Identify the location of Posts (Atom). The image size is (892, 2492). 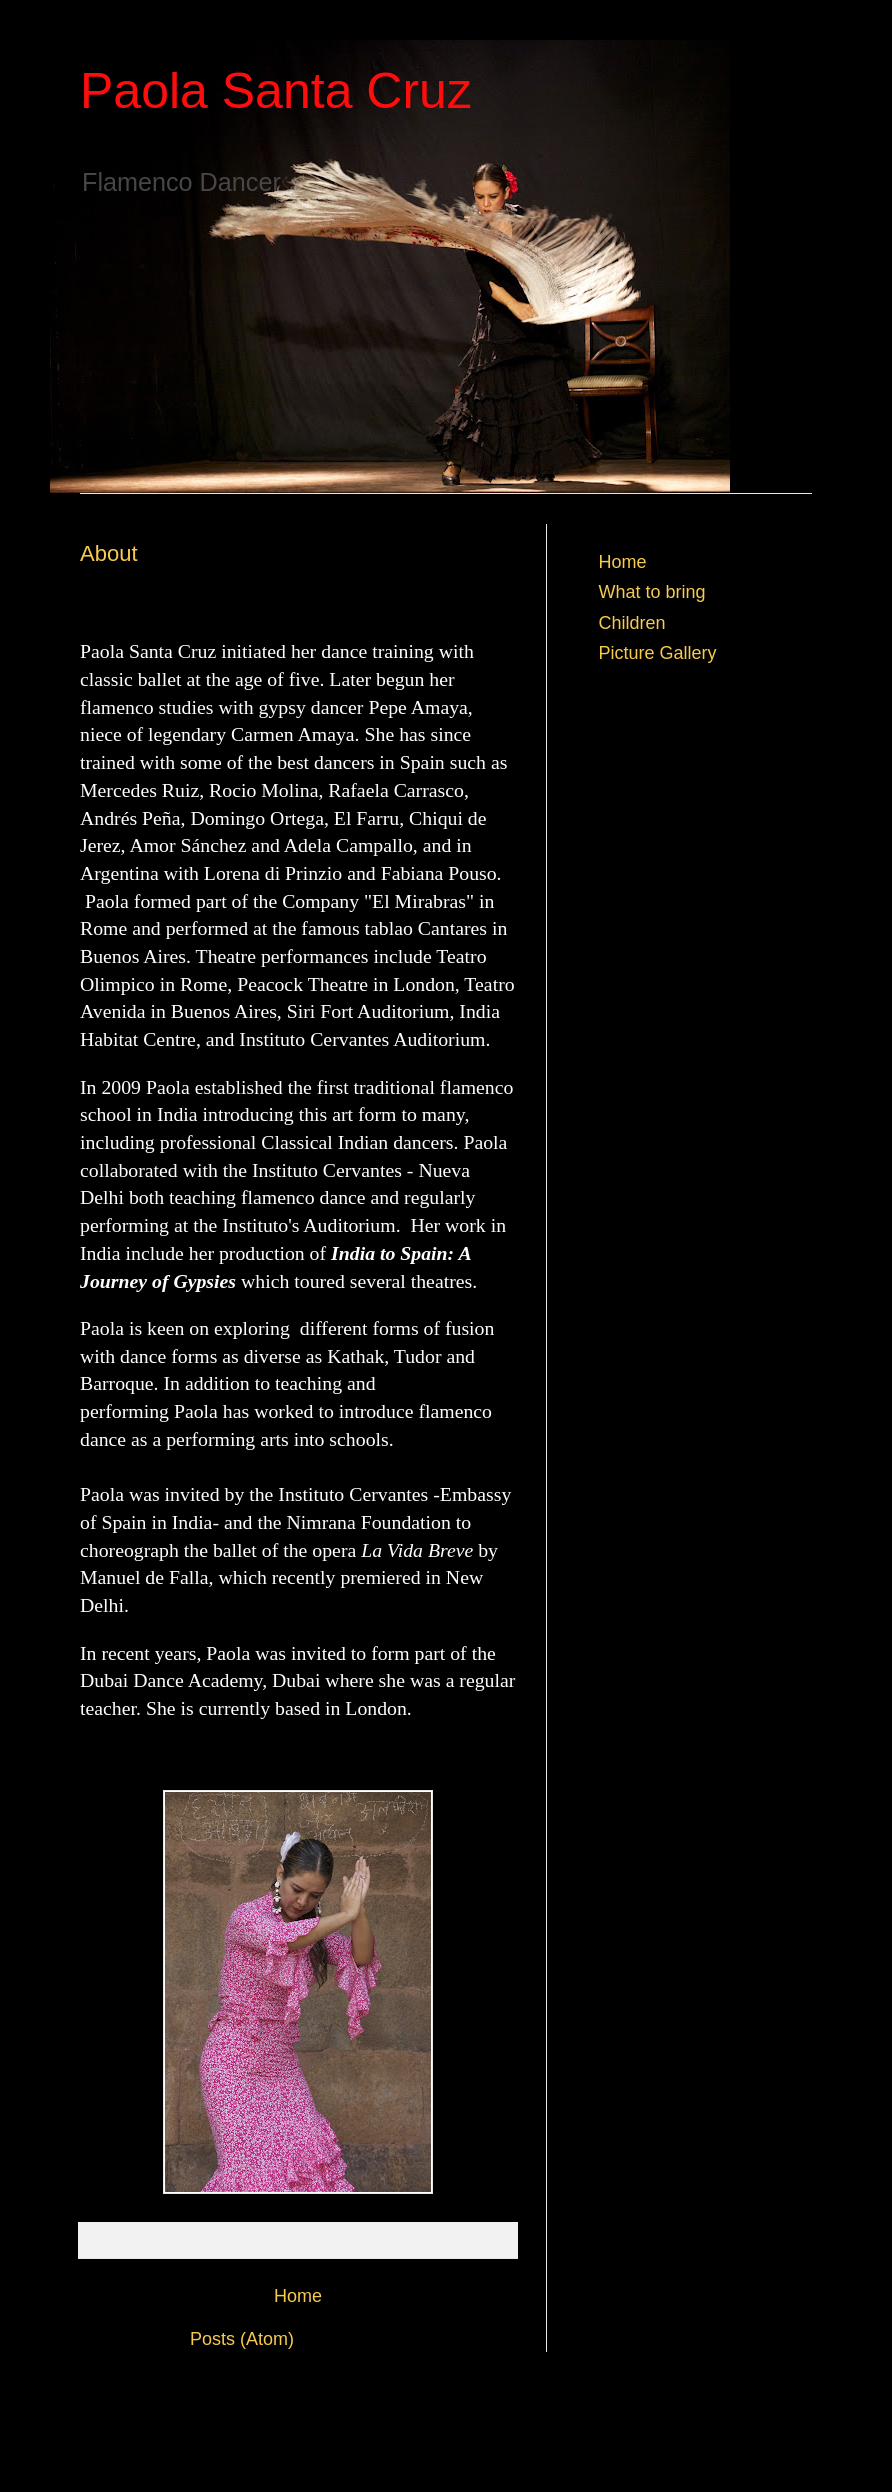
(242, 2339).